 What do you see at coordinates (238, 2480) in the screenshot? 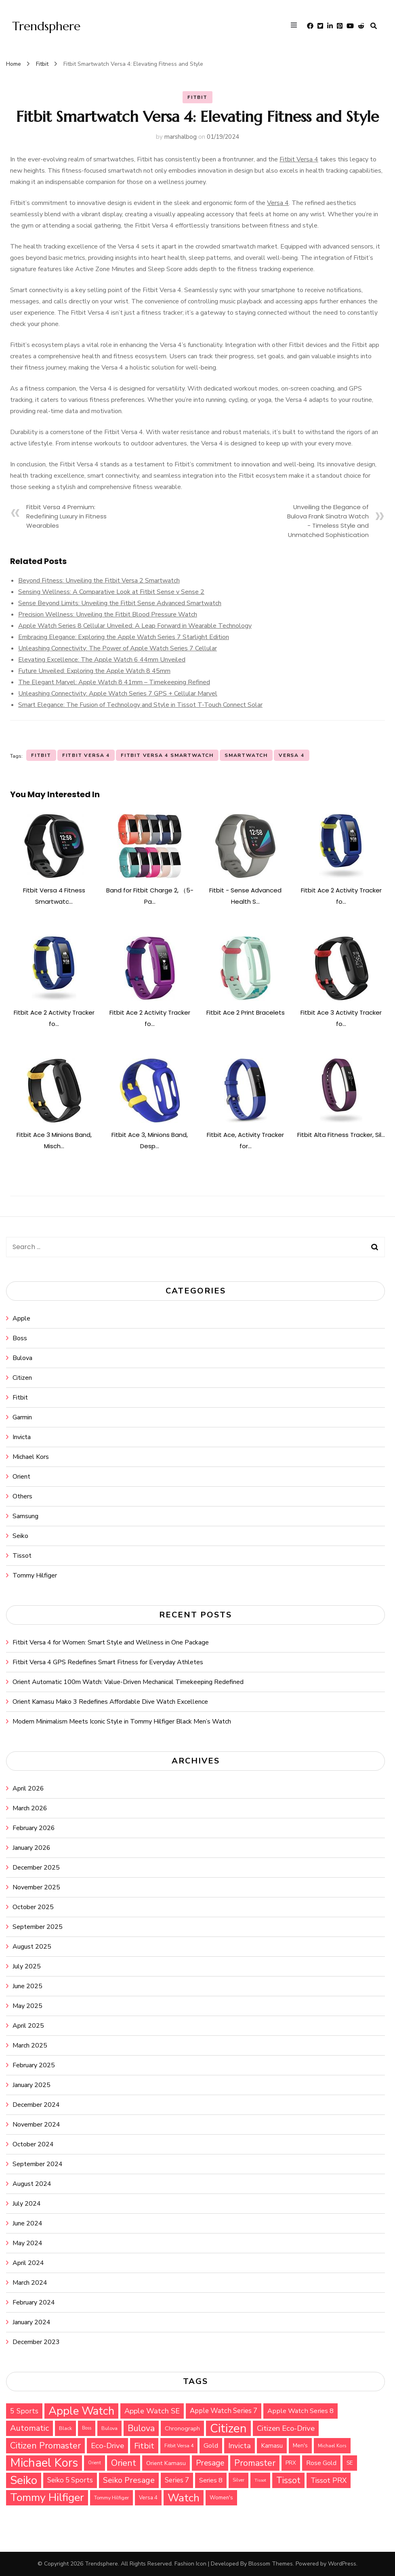
I see `Silver [Silver (26 items)]` at bounding box center [238, 2480].